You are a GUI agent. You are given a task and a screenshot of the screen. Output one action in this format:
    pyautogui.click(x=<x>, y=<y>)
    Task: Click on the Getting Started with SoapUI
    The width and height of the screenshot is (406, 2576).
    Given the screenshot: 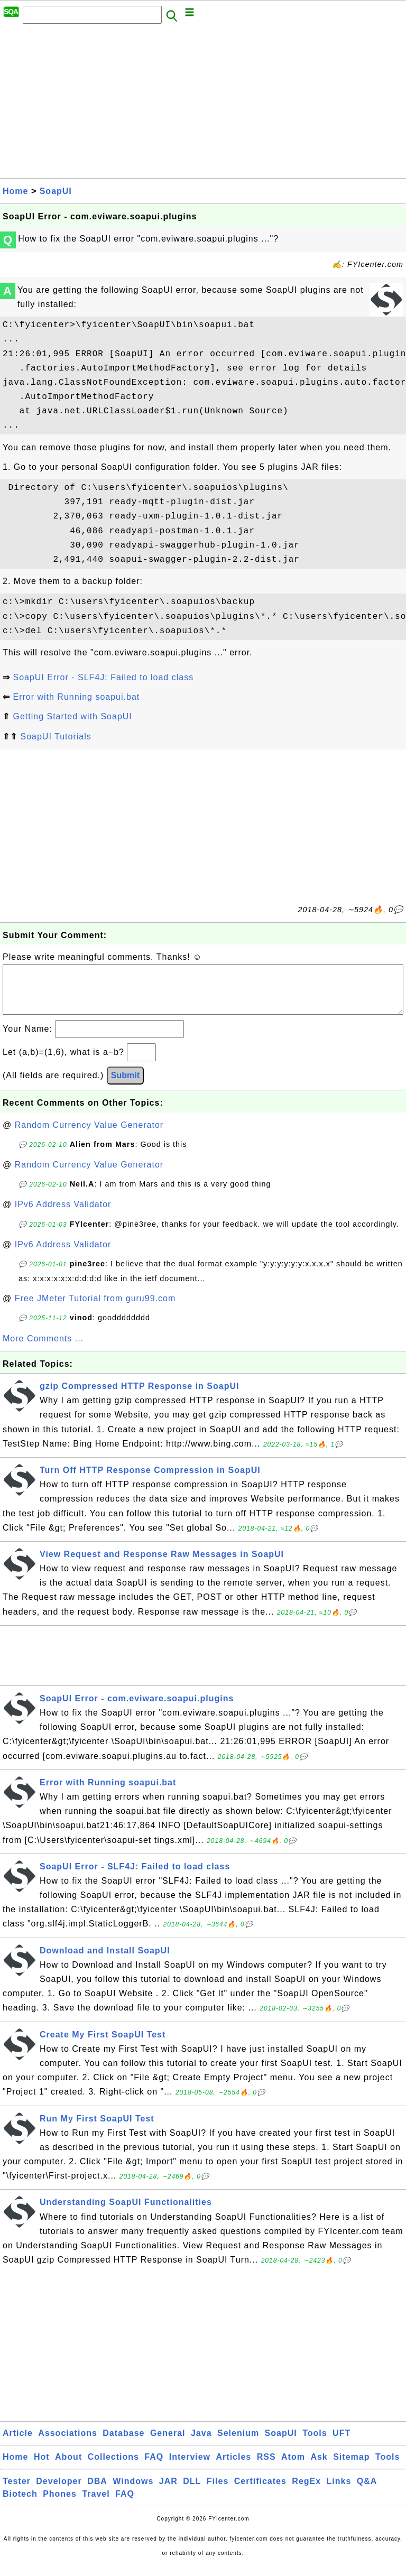 What is the action you would take?
    pyautogui.click(x=72, y=716)
    